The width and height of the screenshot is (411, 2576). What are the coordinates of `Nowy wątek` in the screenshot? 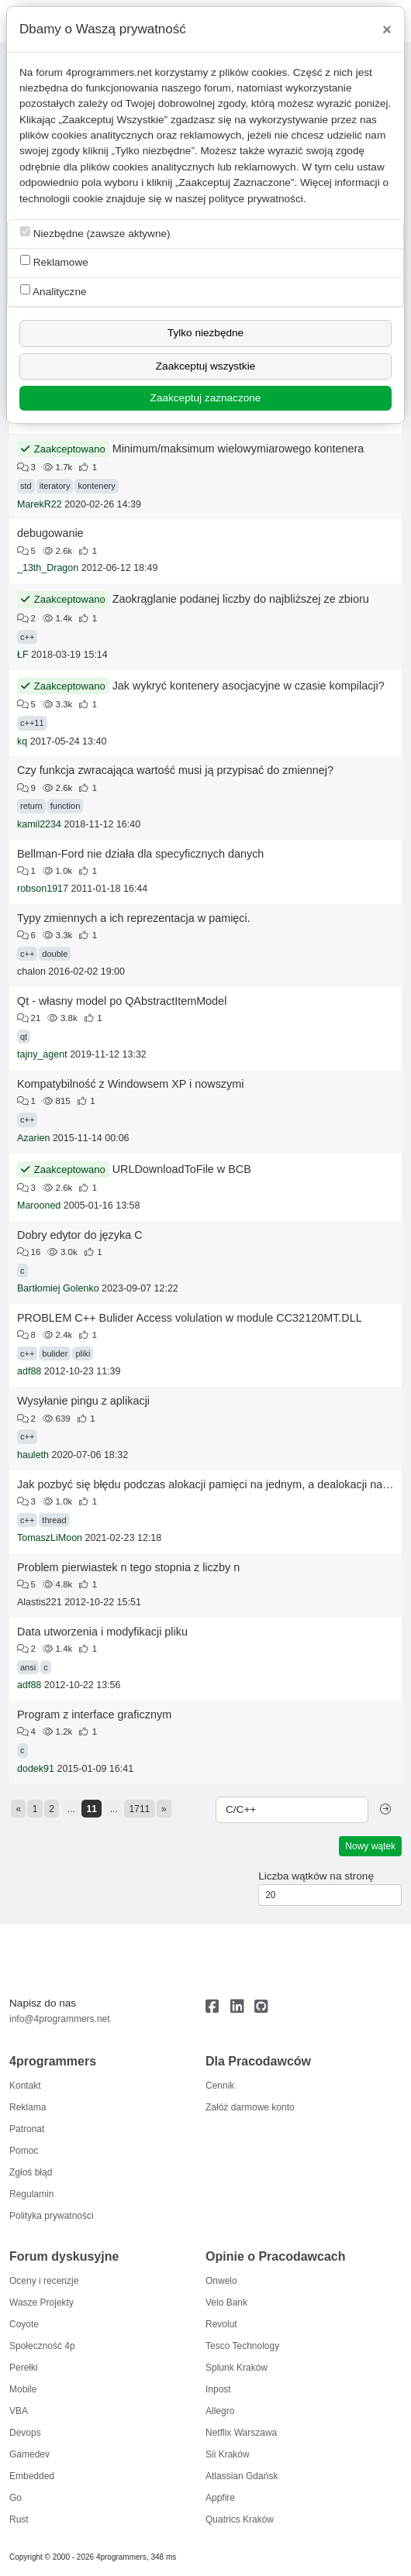 It's located at (370, 1846).